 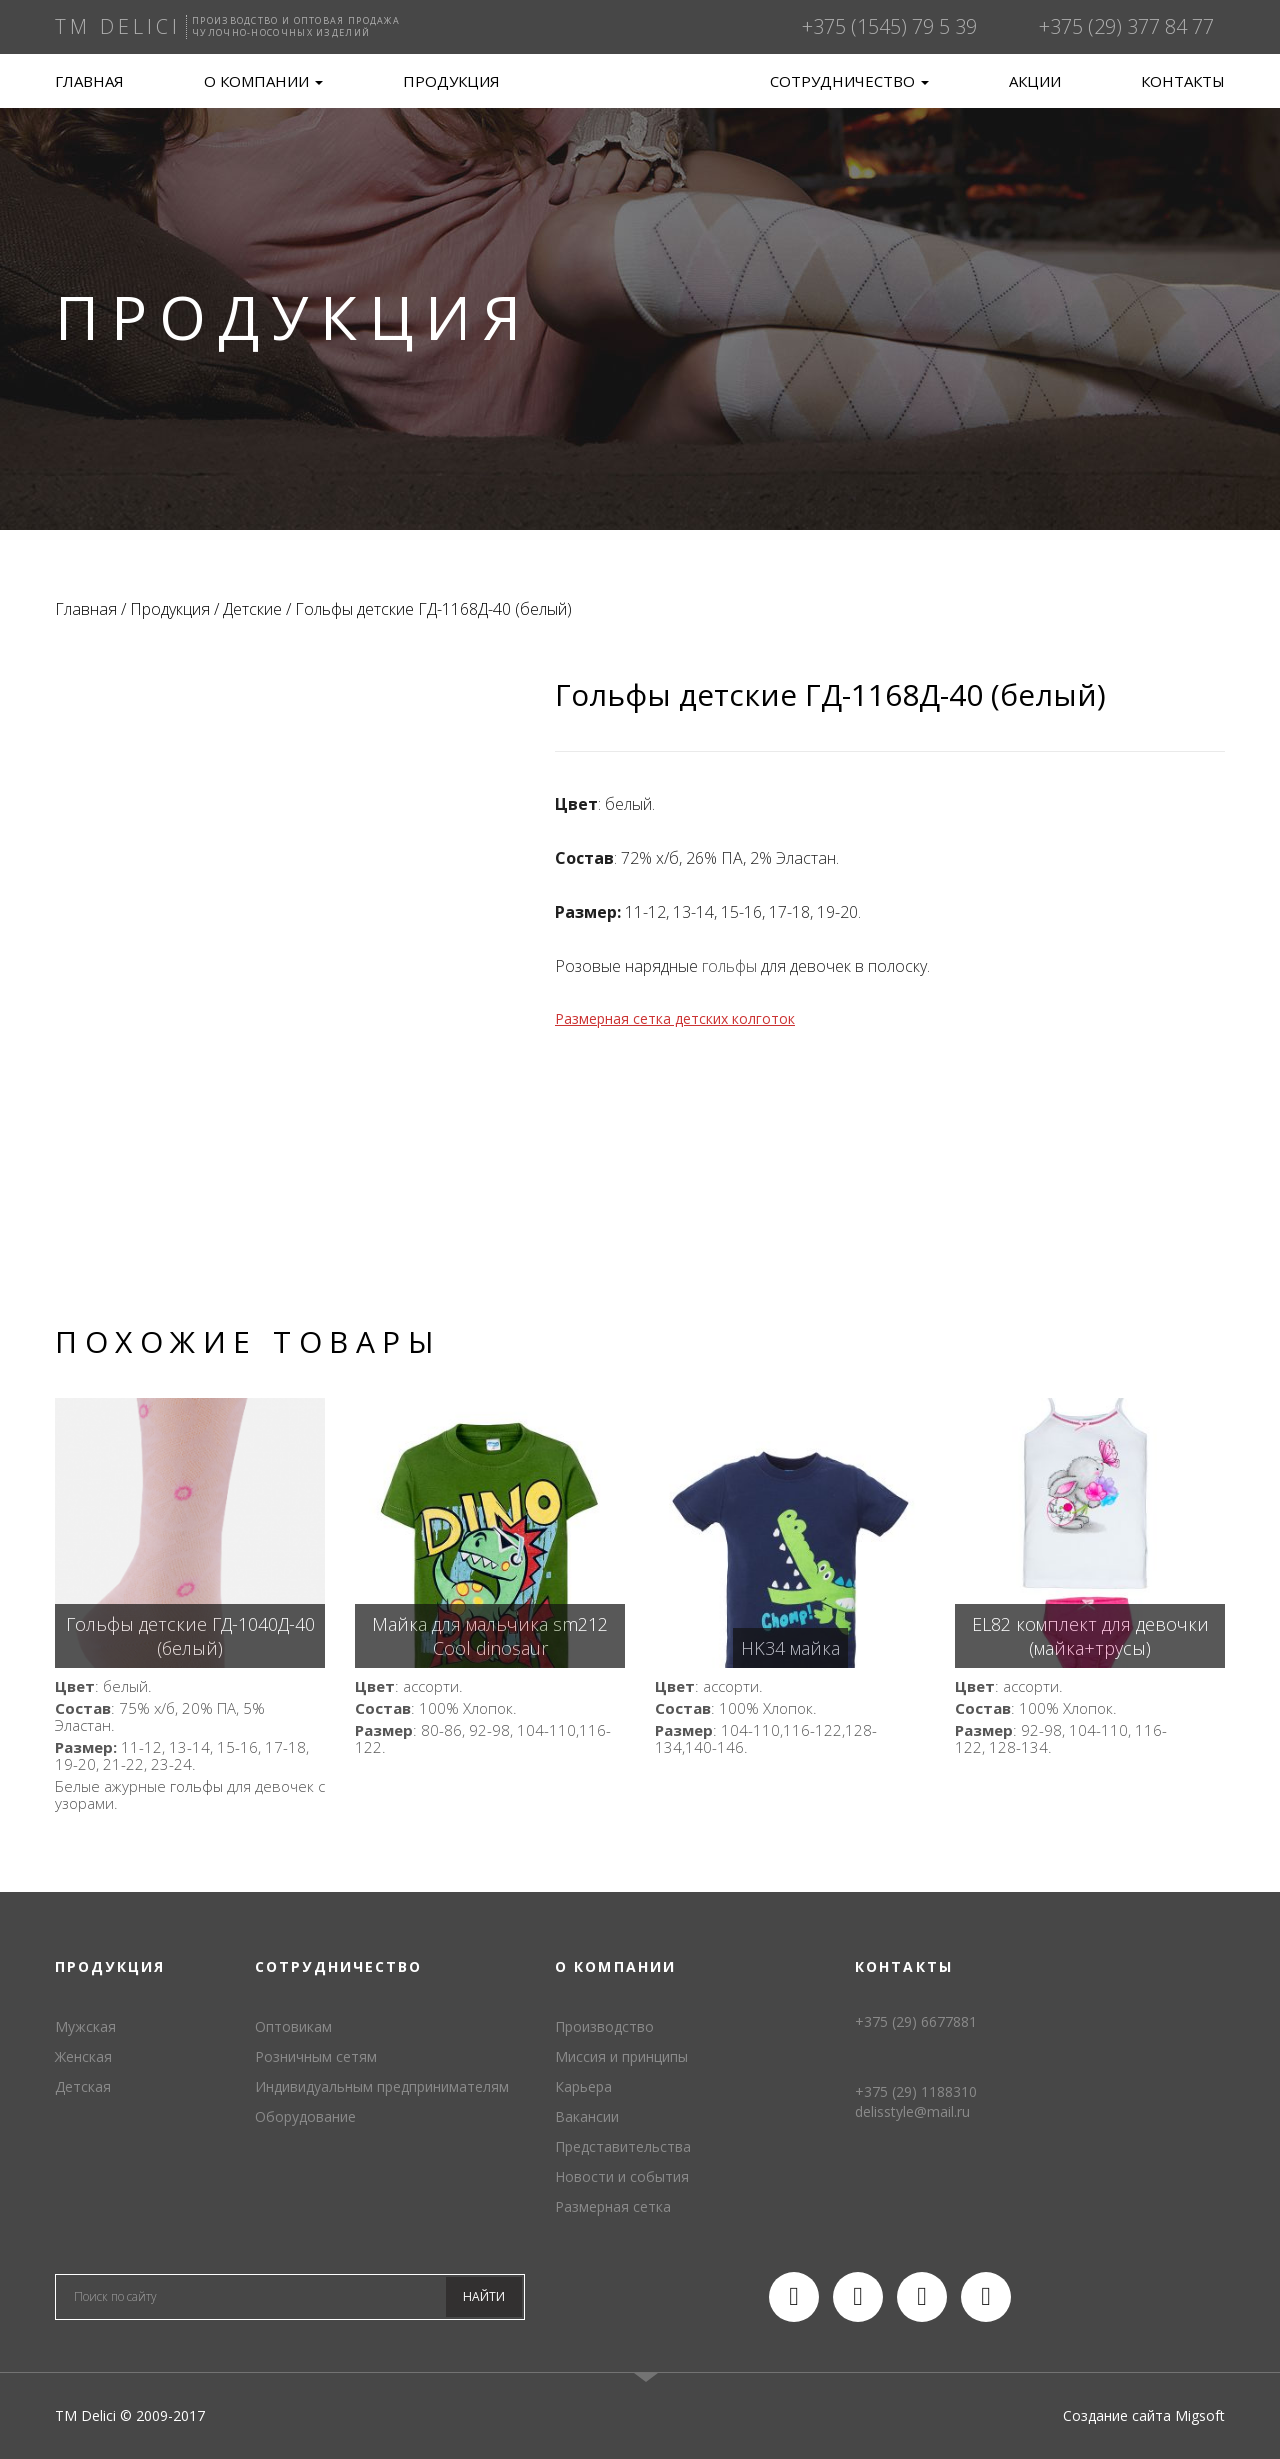 What do you see at coordinates (451, 81) in the screenshot?
I see `Продукция` at bounding box center [451, 81].